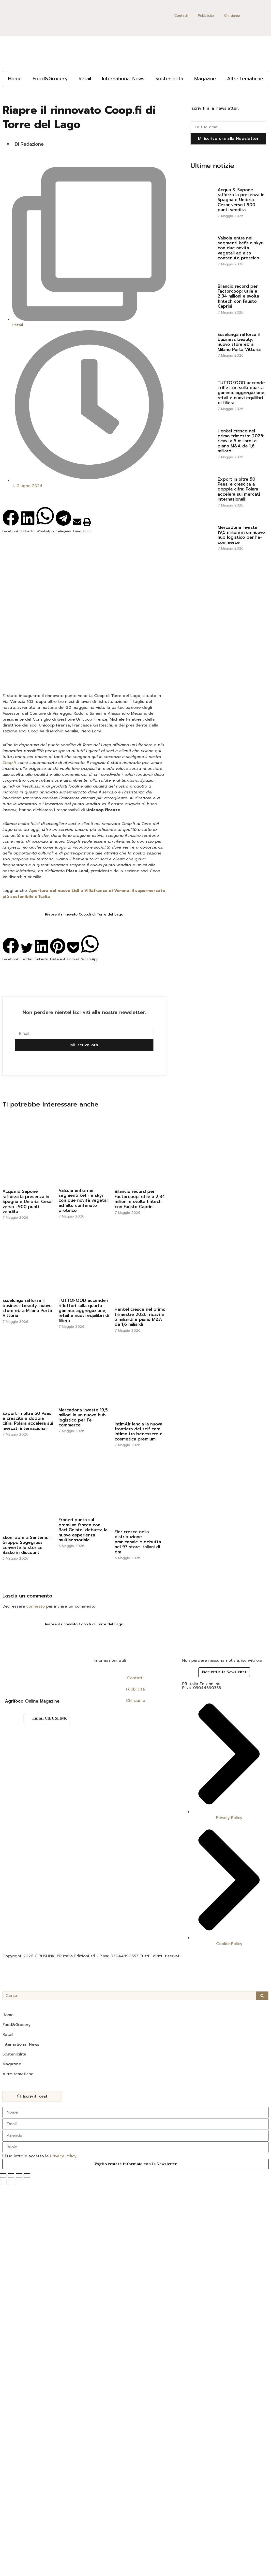  What do you see at coordinates (84, 1310) in the screenshot?
I see `TUTTOFOOD accende i riflettori sulla quarta gamma: aggregazione, retail e nuovi equilibri di filiera` at bounding box center [84, 1310].